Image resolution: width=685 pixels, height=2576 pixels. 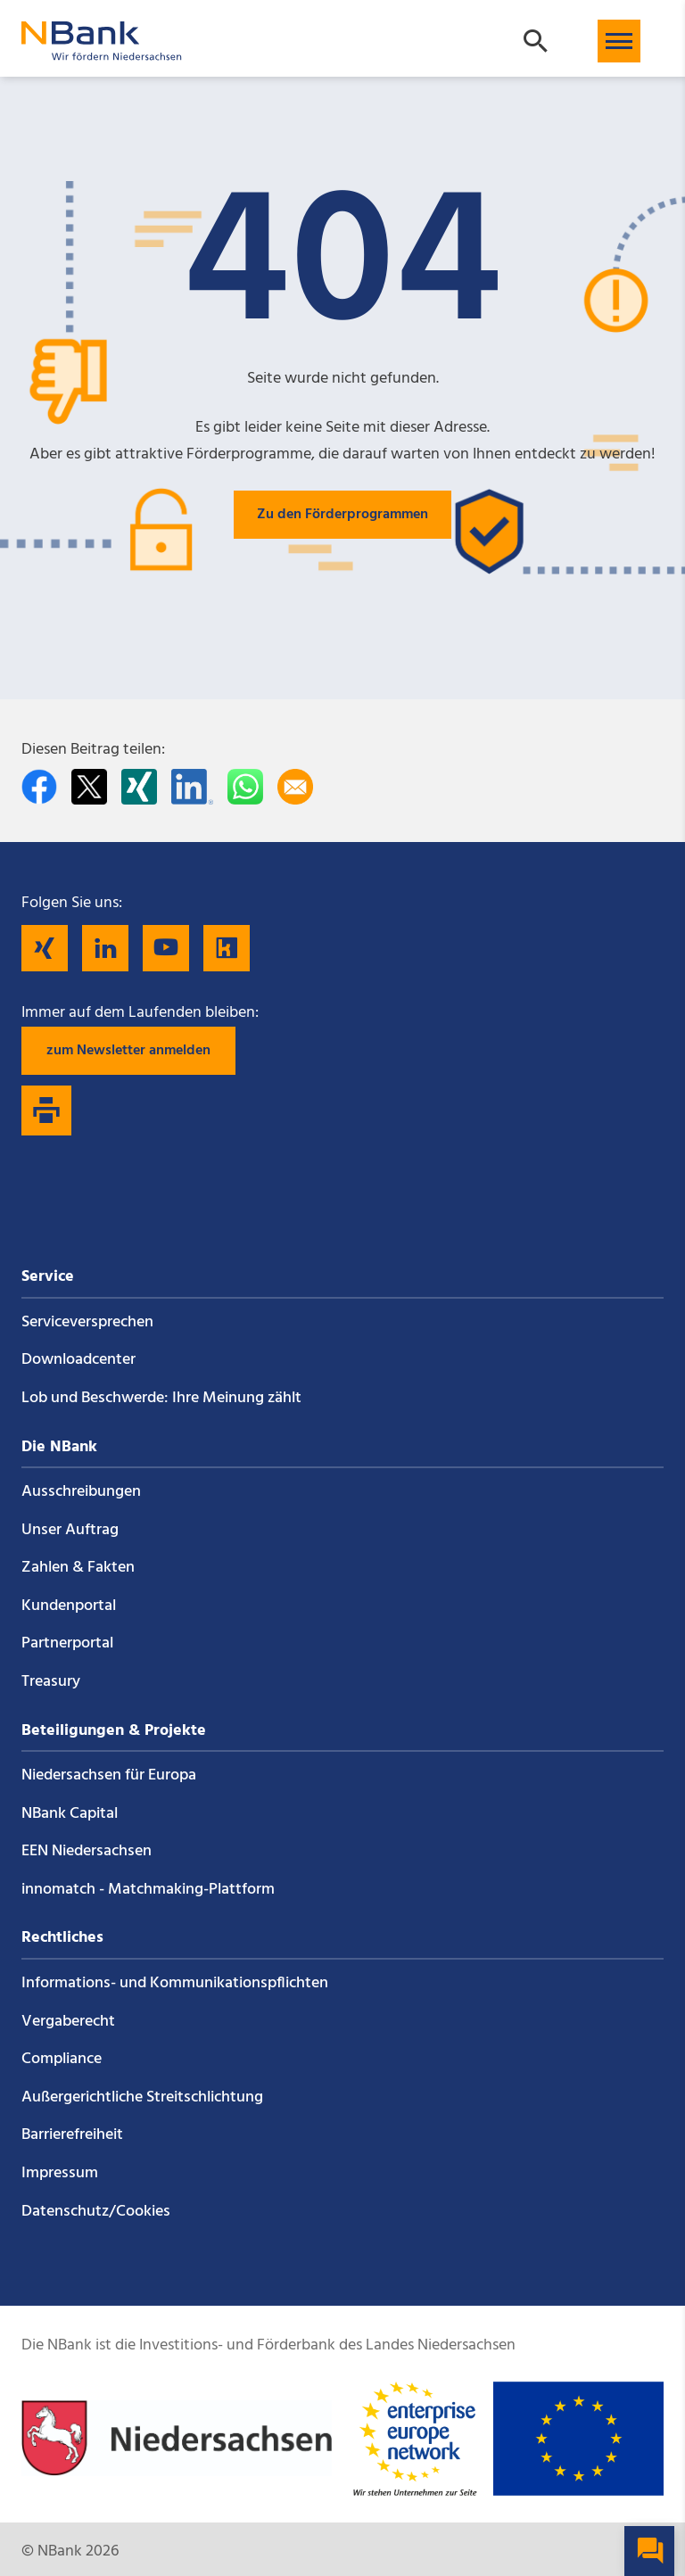 I want to click on [Folgen Sie uns auf LinkedIn], so click(x=105, y=948).